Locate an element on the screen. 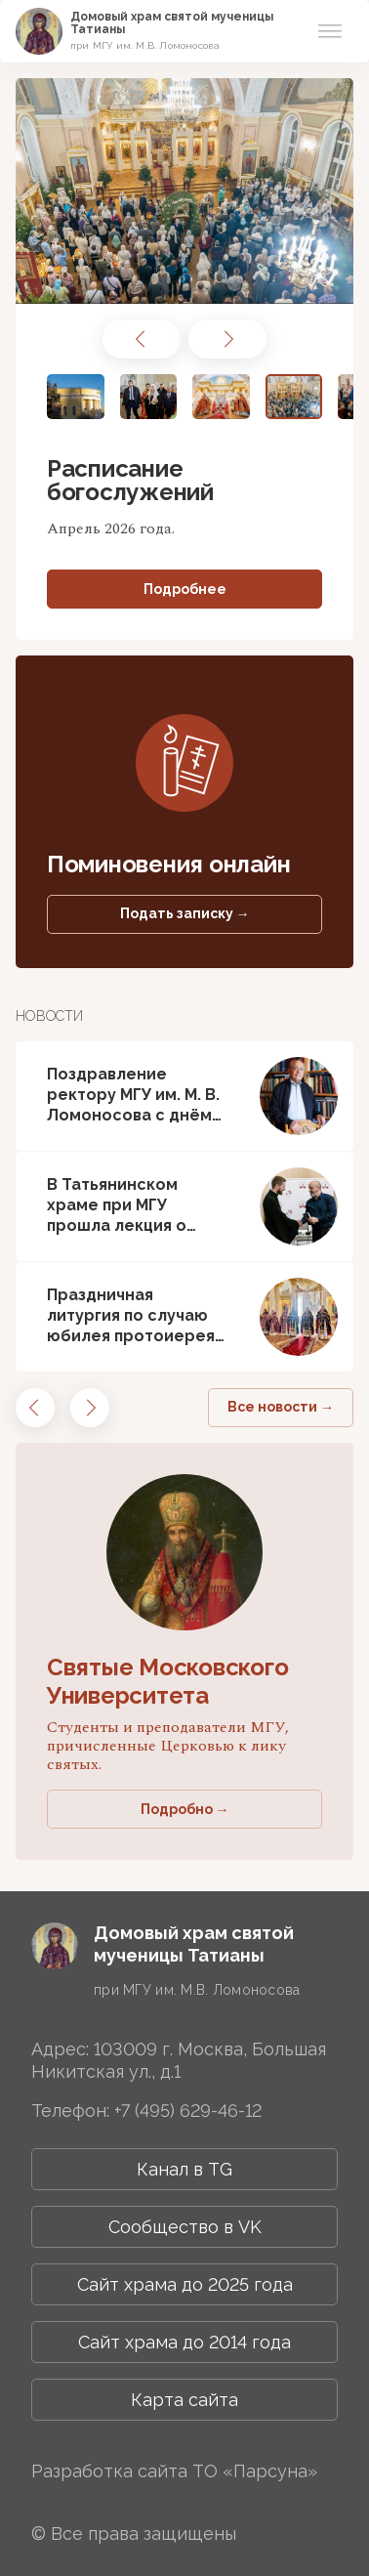 The height and width of the screenshot is (2576, 369). [button] is located at coordinates (141, 339).